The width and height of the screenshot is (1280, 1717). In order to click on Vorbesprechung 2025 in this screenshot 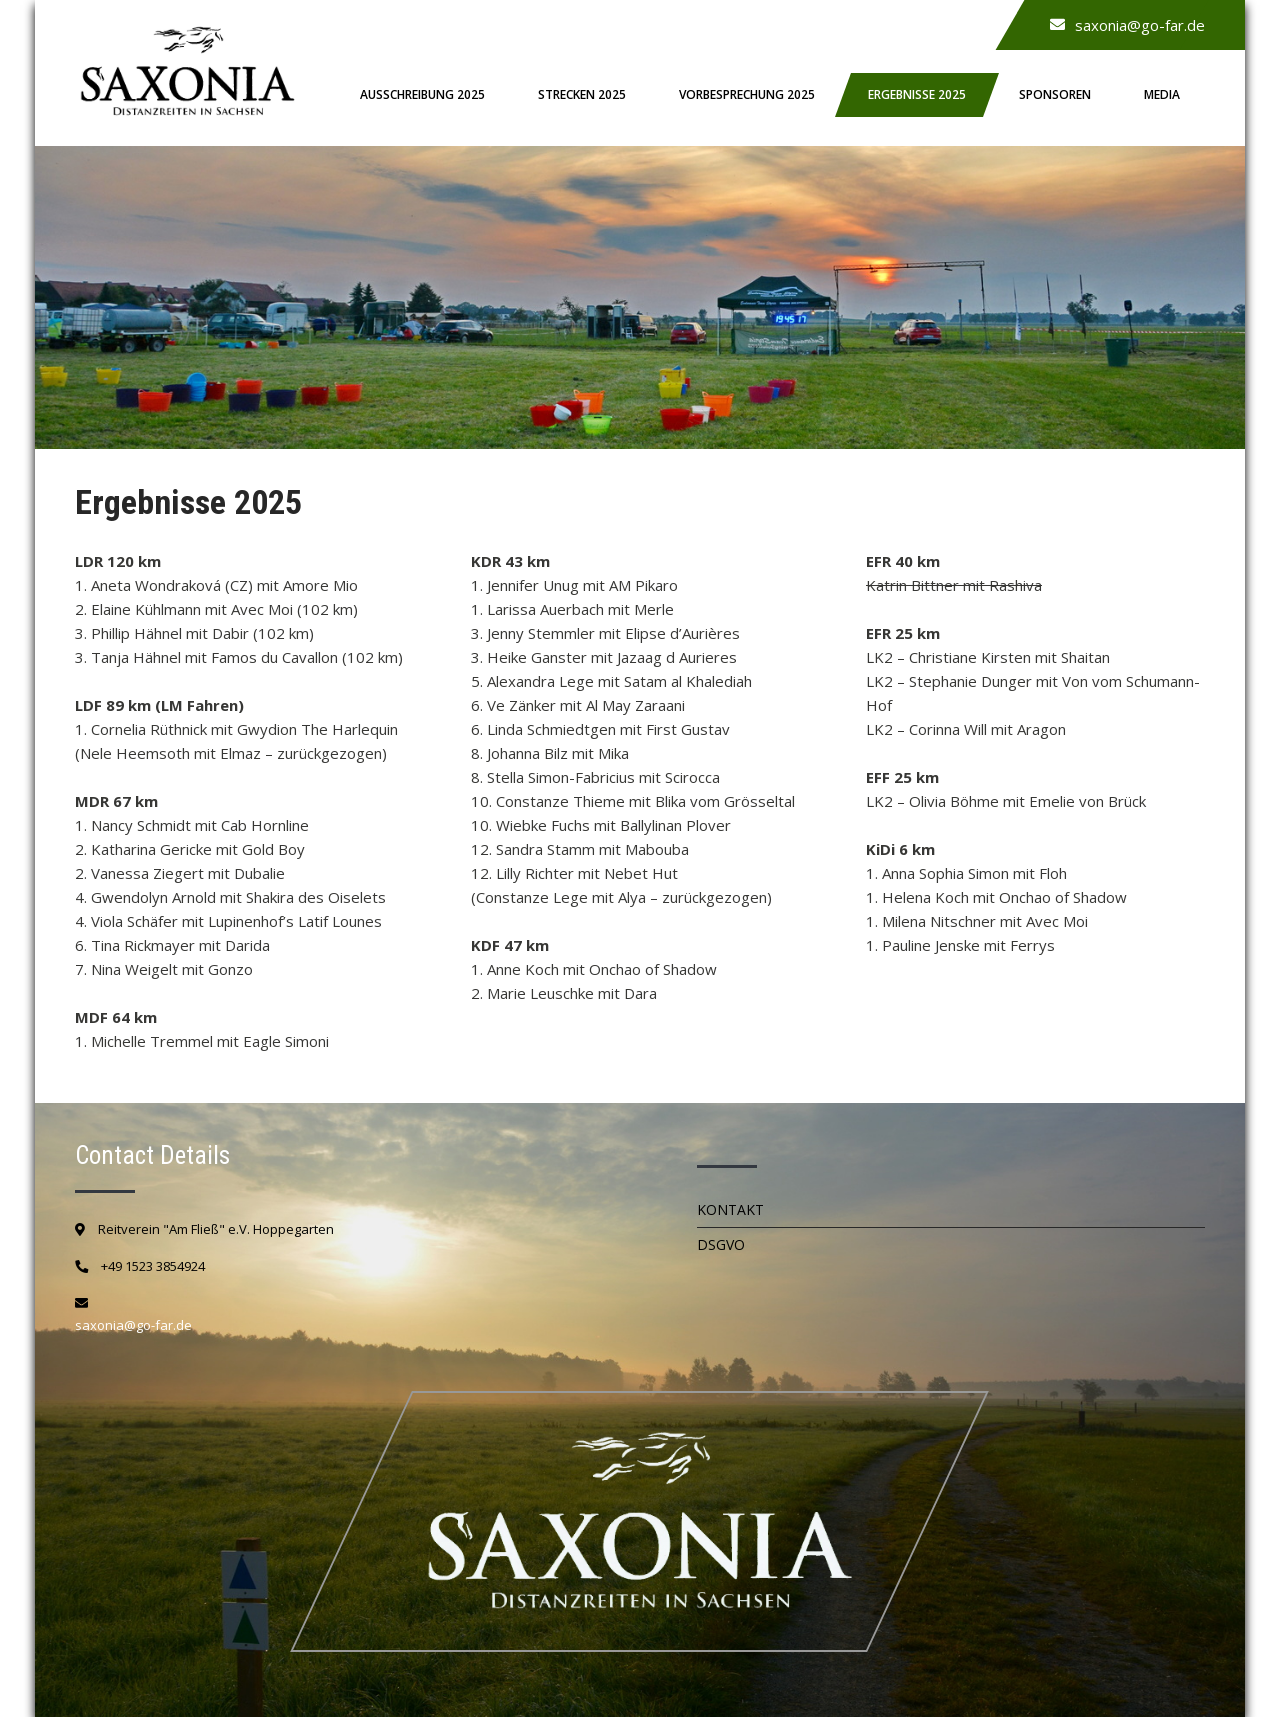, I will do `click(747, 94)`.